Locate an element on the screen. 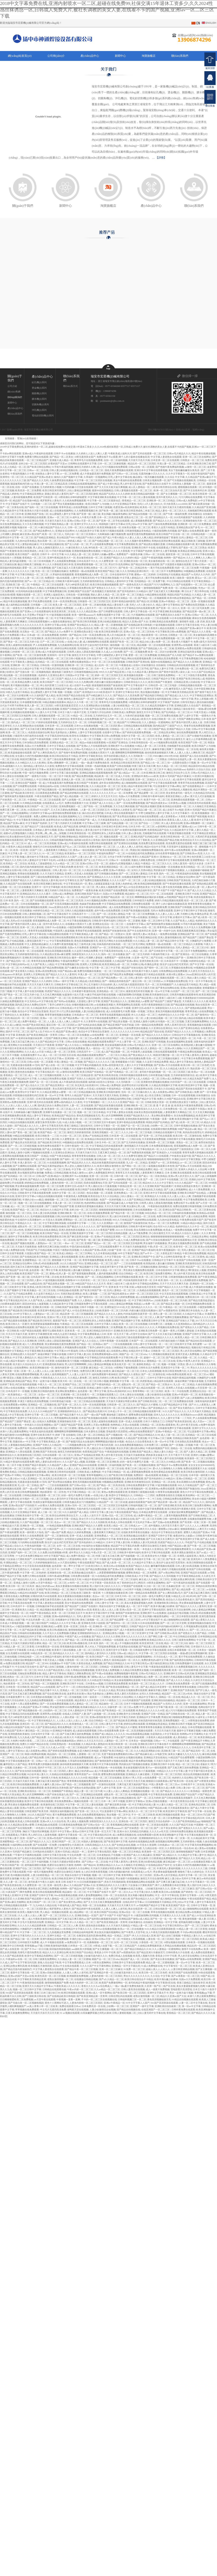 The width and height of the screenshot is (217, 2576). 人妻少妇激情综合短视频 is located at coordinates (158, 1394).